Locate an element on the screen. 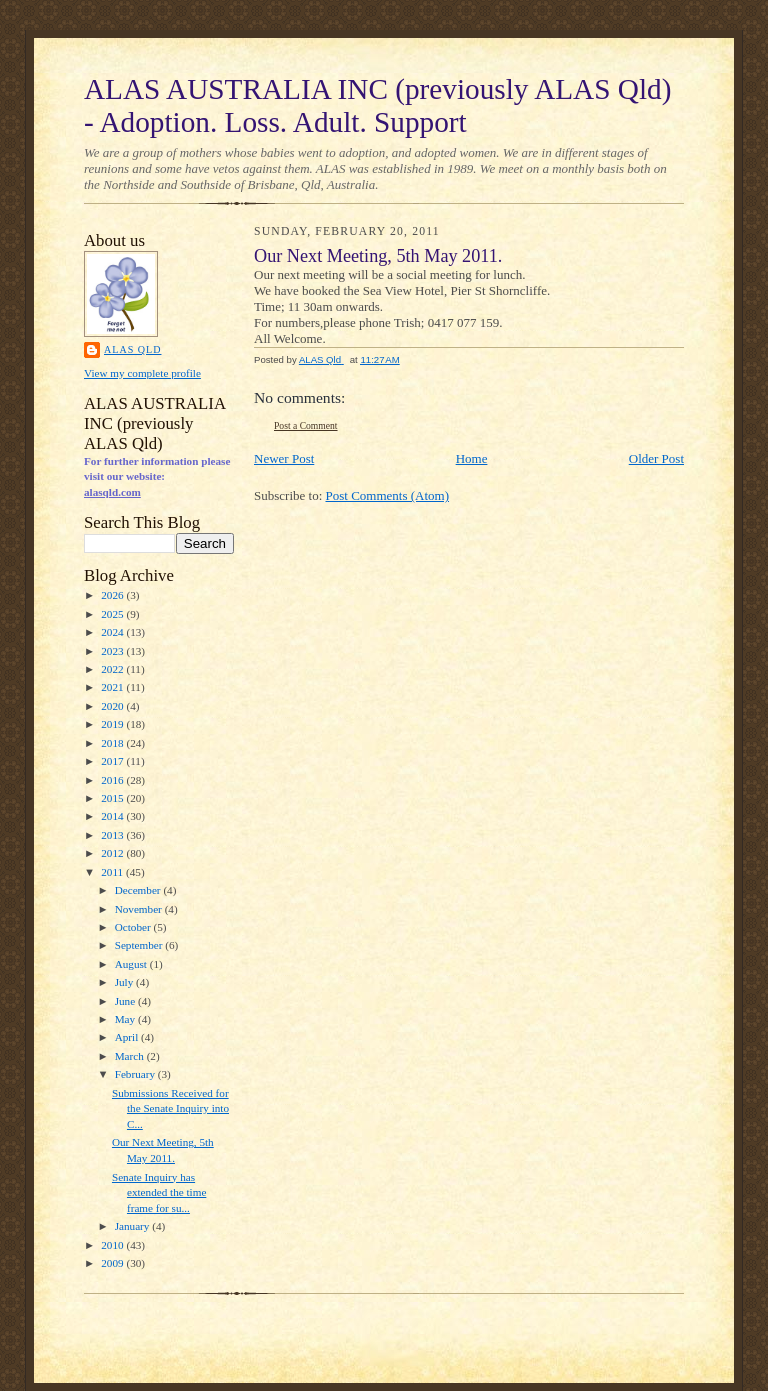 The width and height of the screenshot is (768, 1391). 2026 is located at coordinates (113, 595).